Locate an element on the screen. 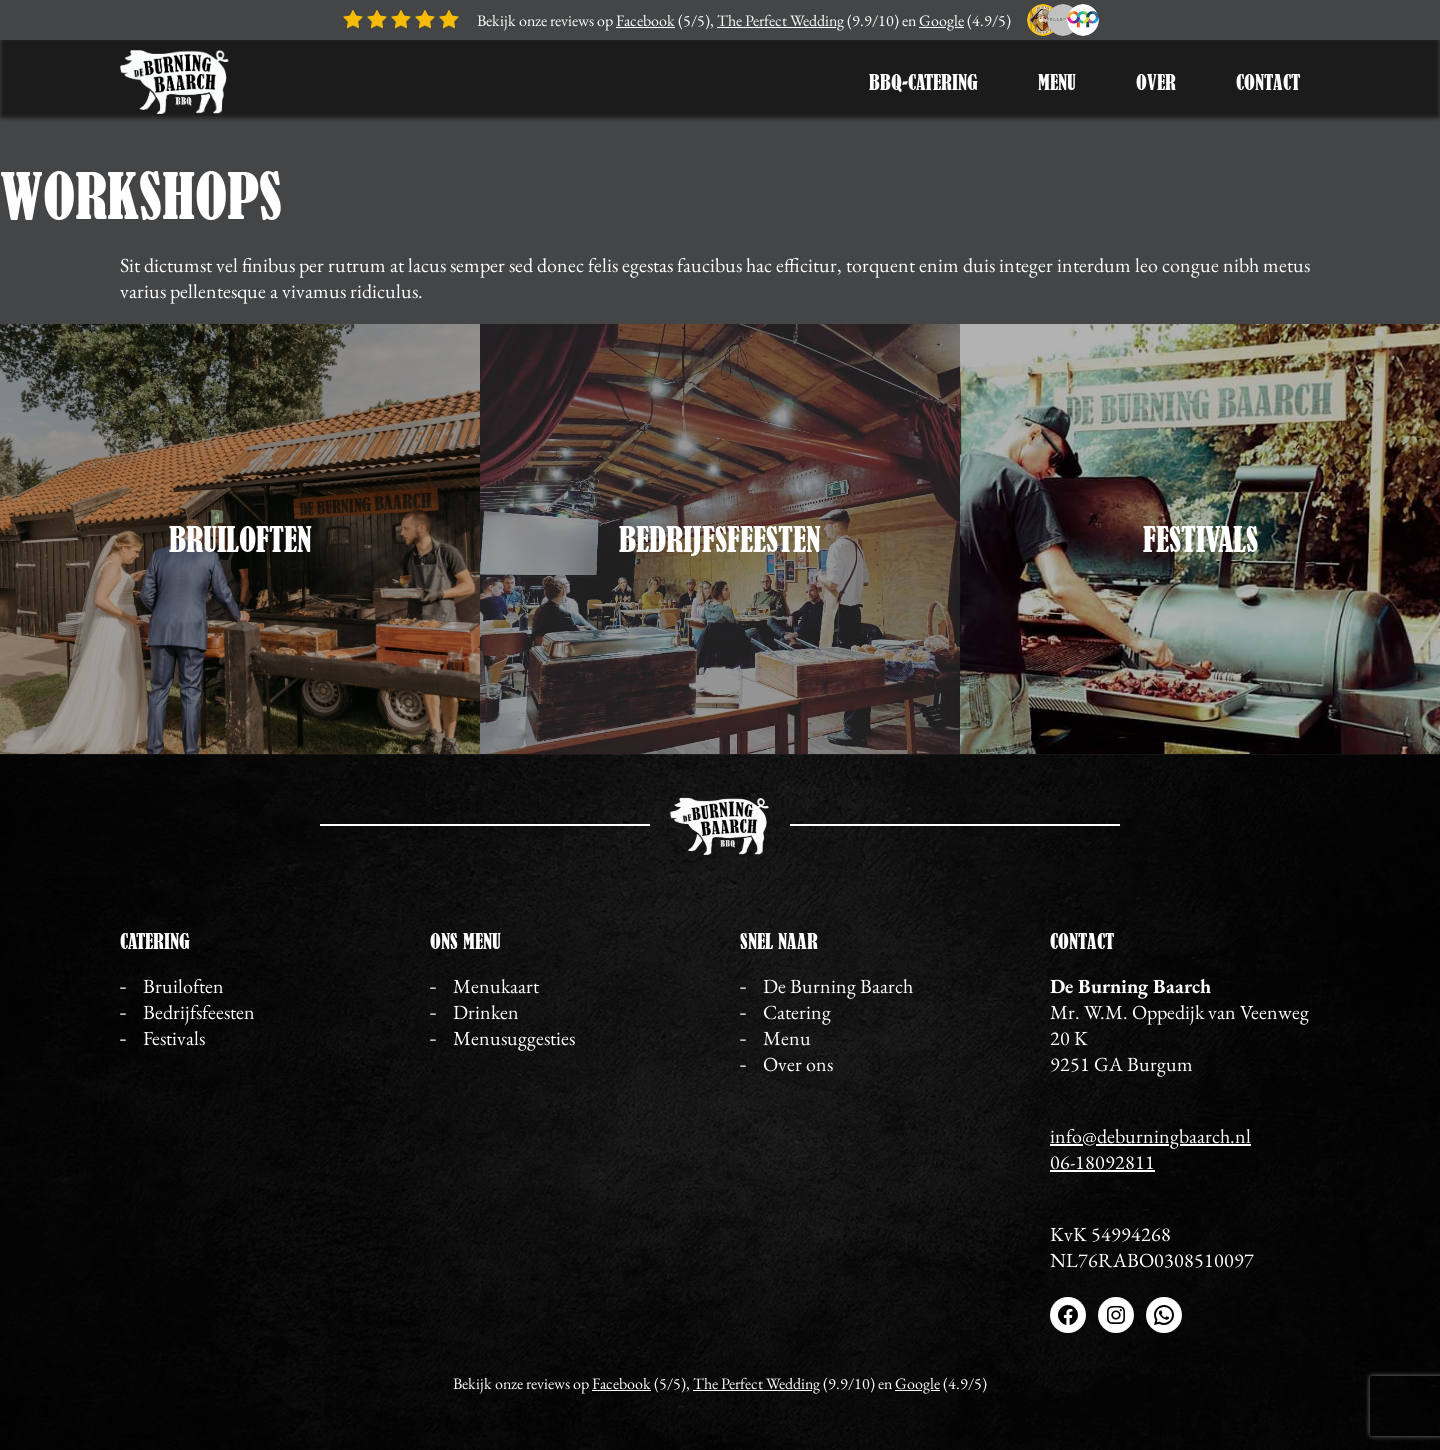 This screenshot has height=1450, width=1440. BBQ-Catering is located at coordinates (923, 82).